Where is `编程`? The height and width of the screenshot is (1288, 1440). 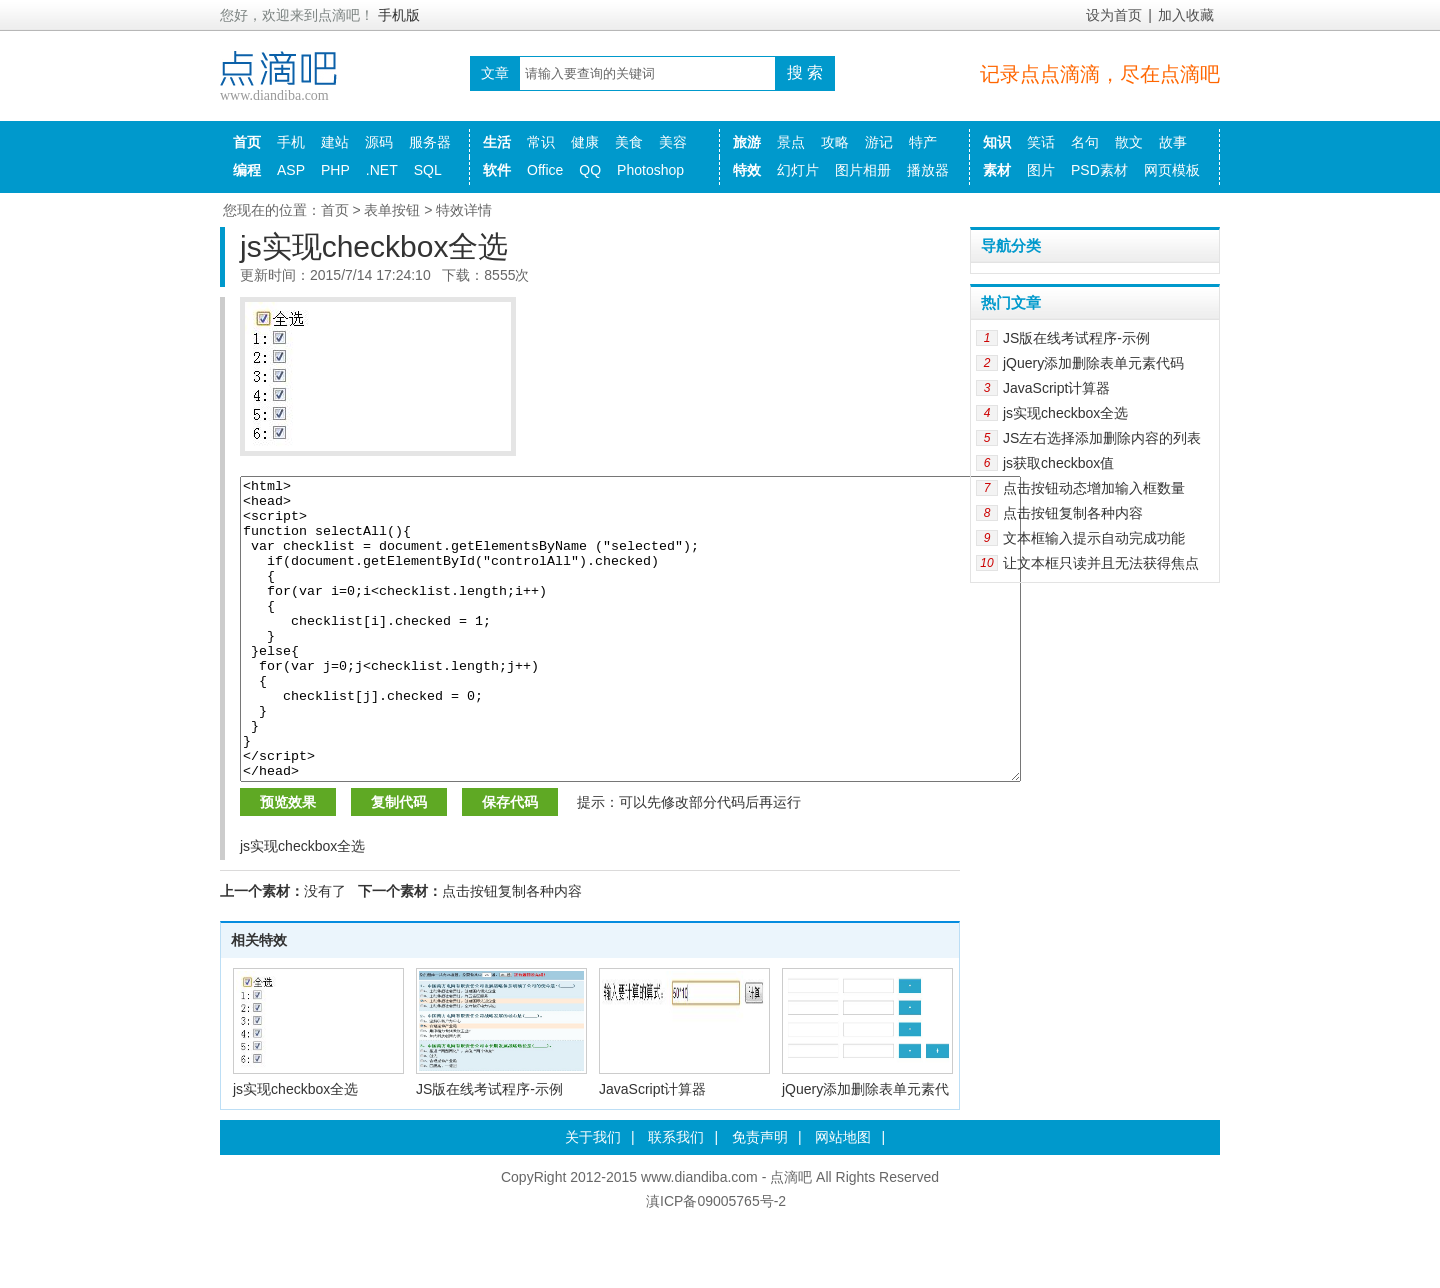
编程 is located at coordinates (247, 170).